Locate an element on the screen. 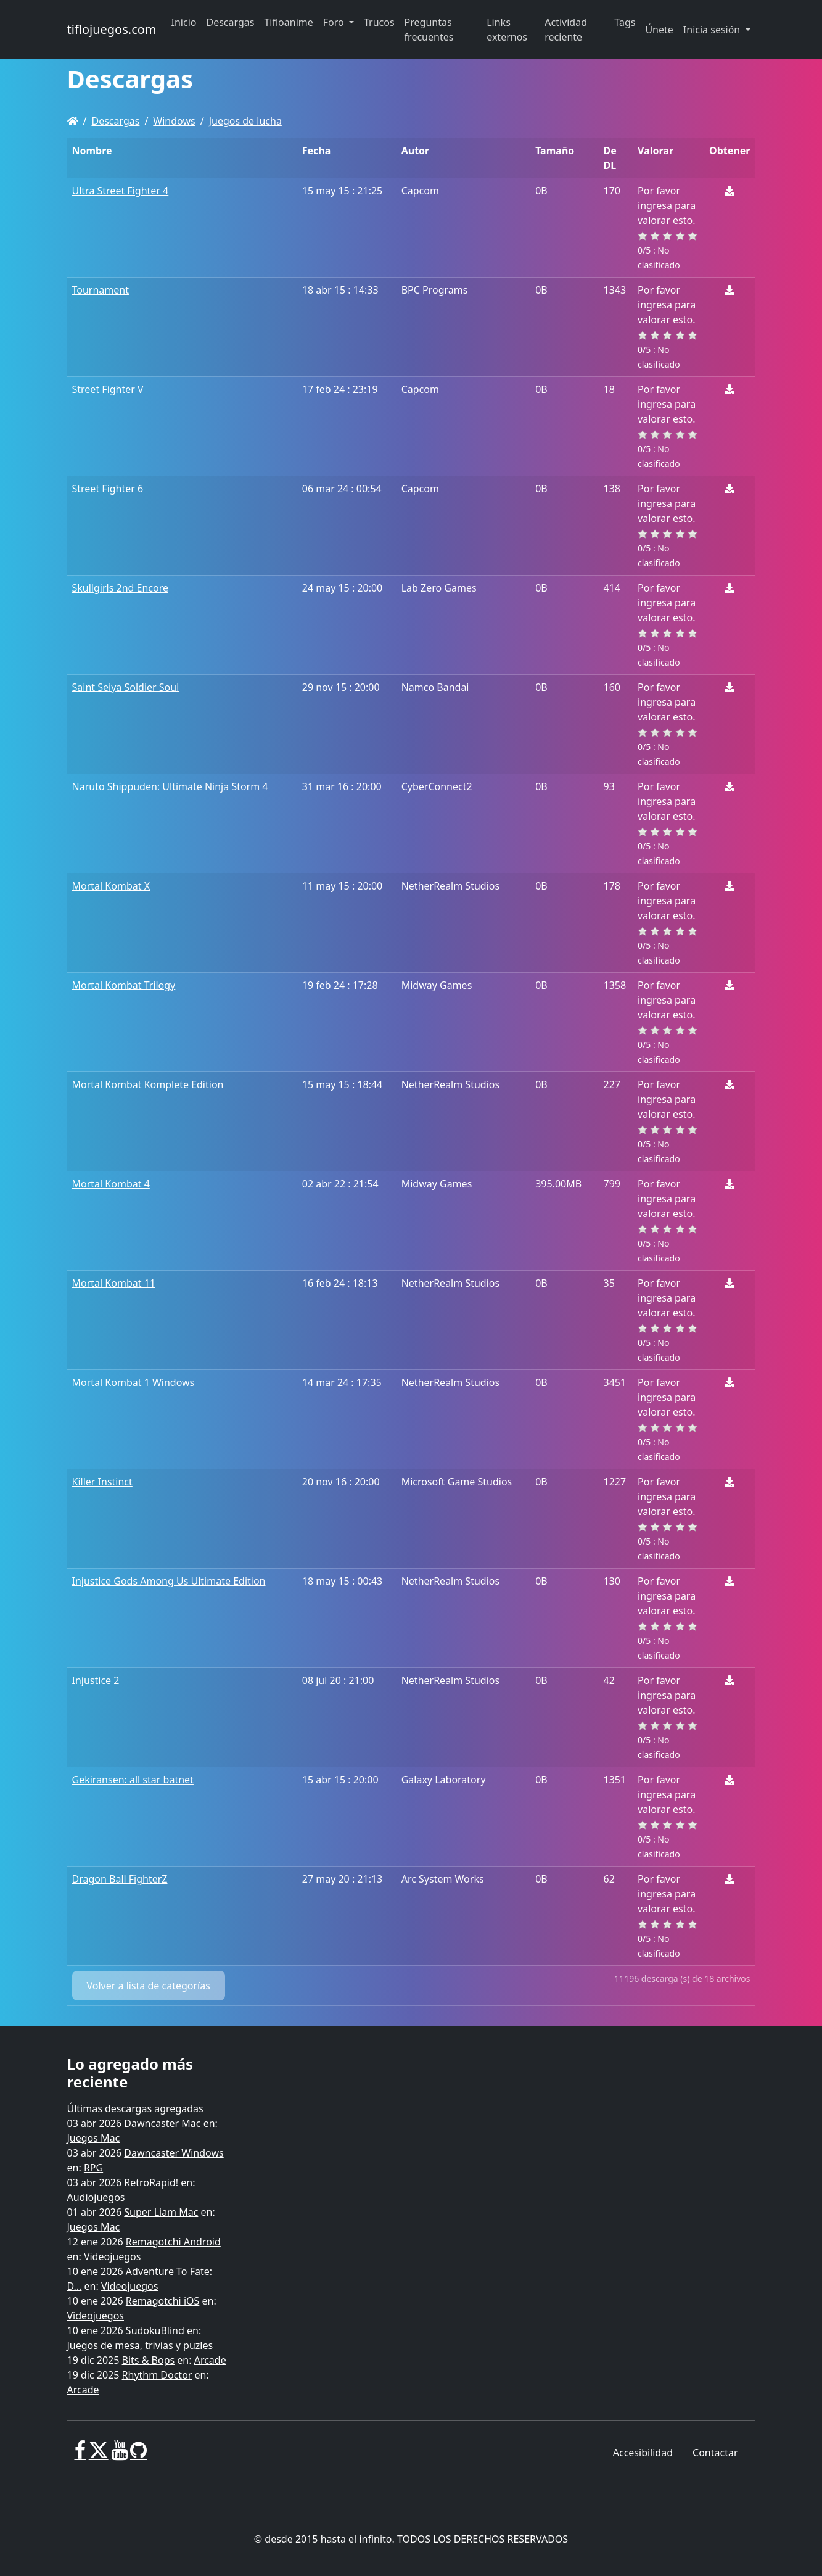  Tags [button] is located at coordinates (624, 22).